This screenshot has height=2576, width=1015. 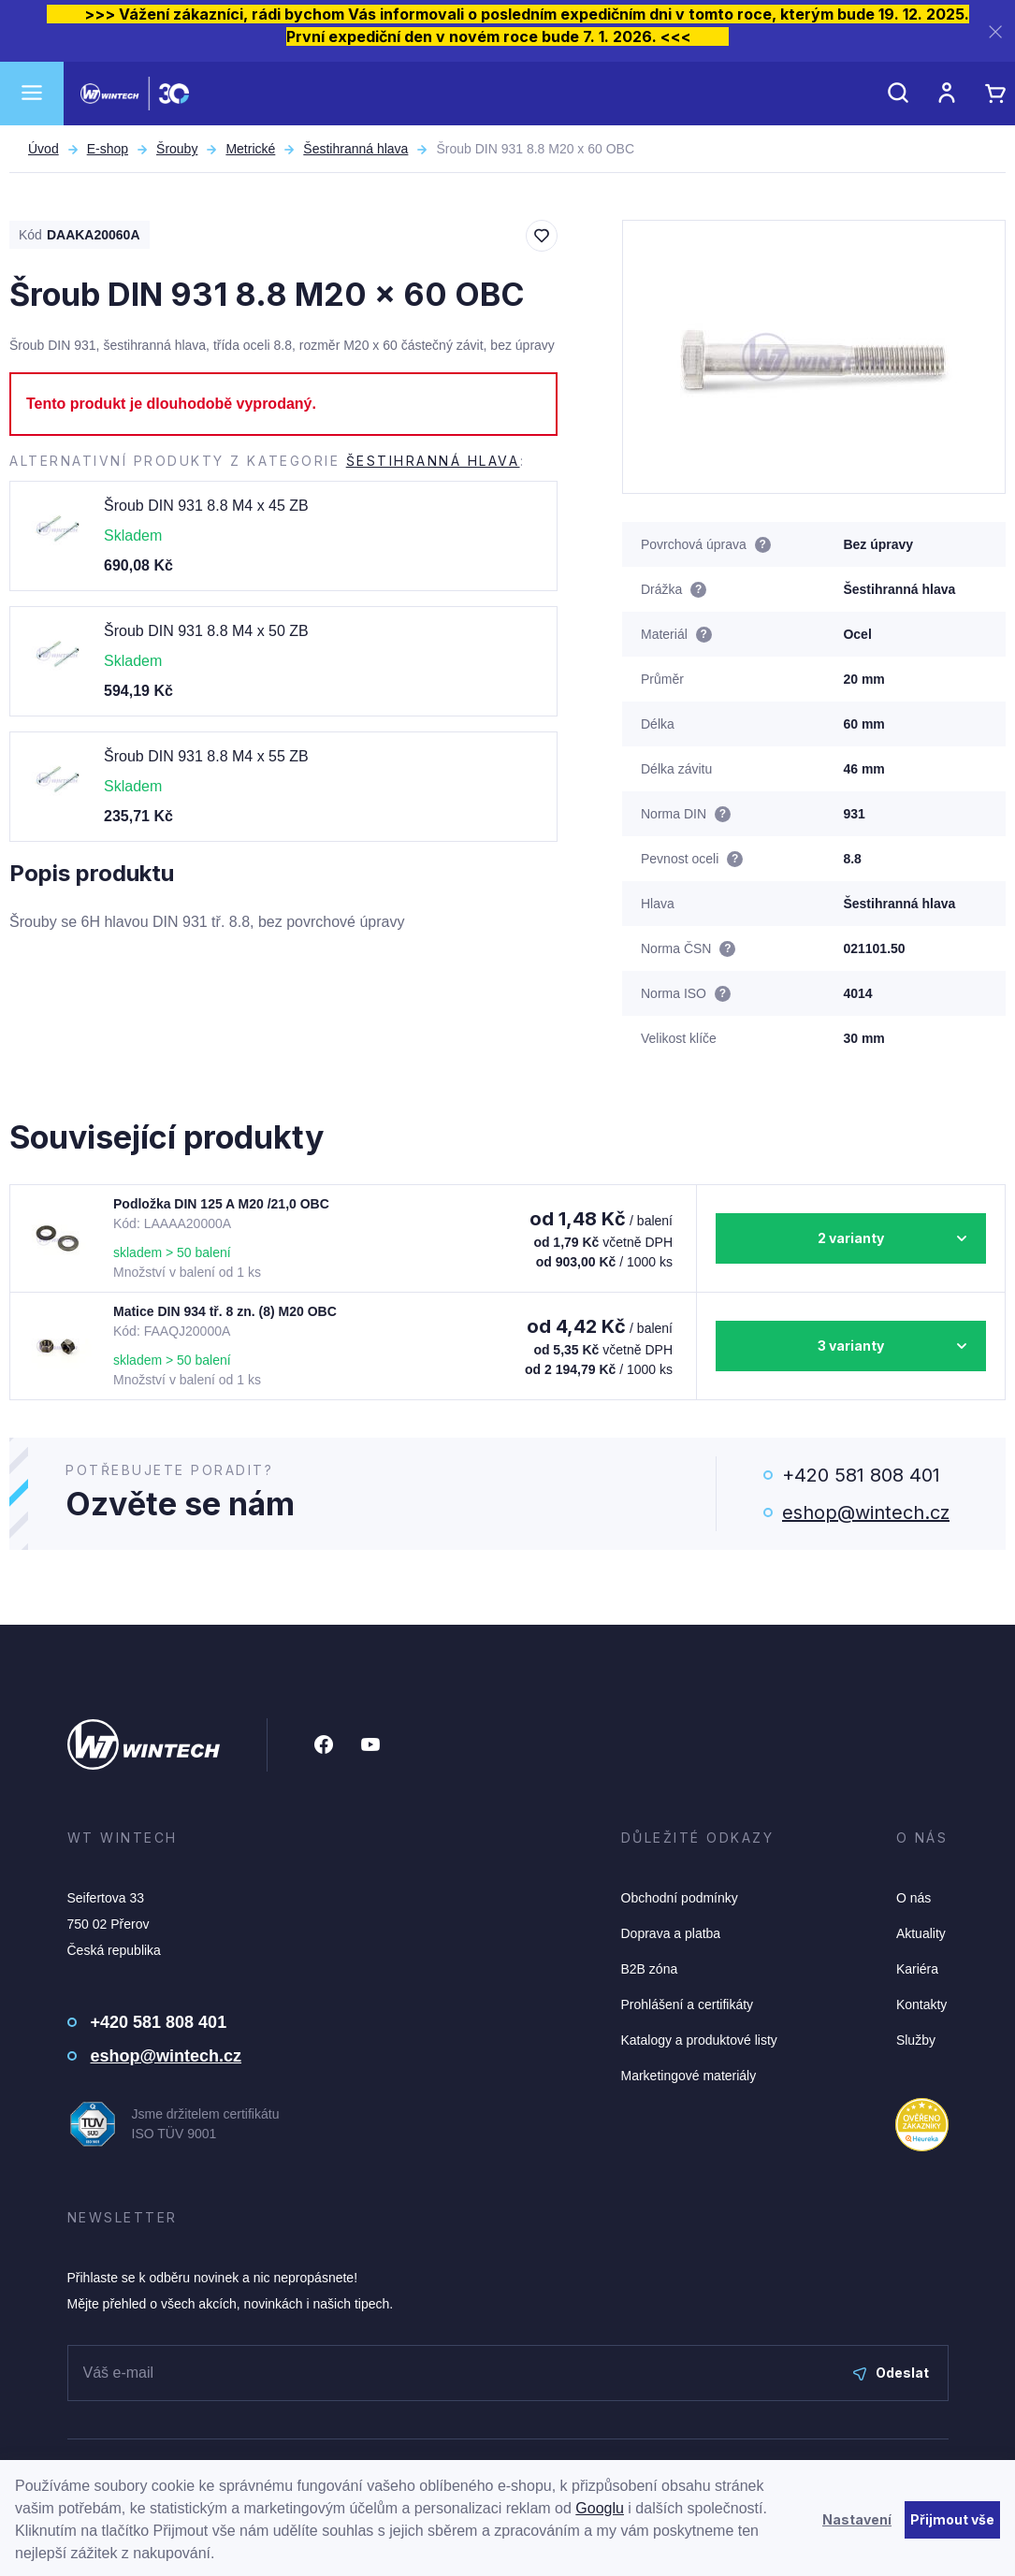 I want to click on Šroub DIN 931 8.8 M4 x 50 ZB, so click(x=206, y=631).